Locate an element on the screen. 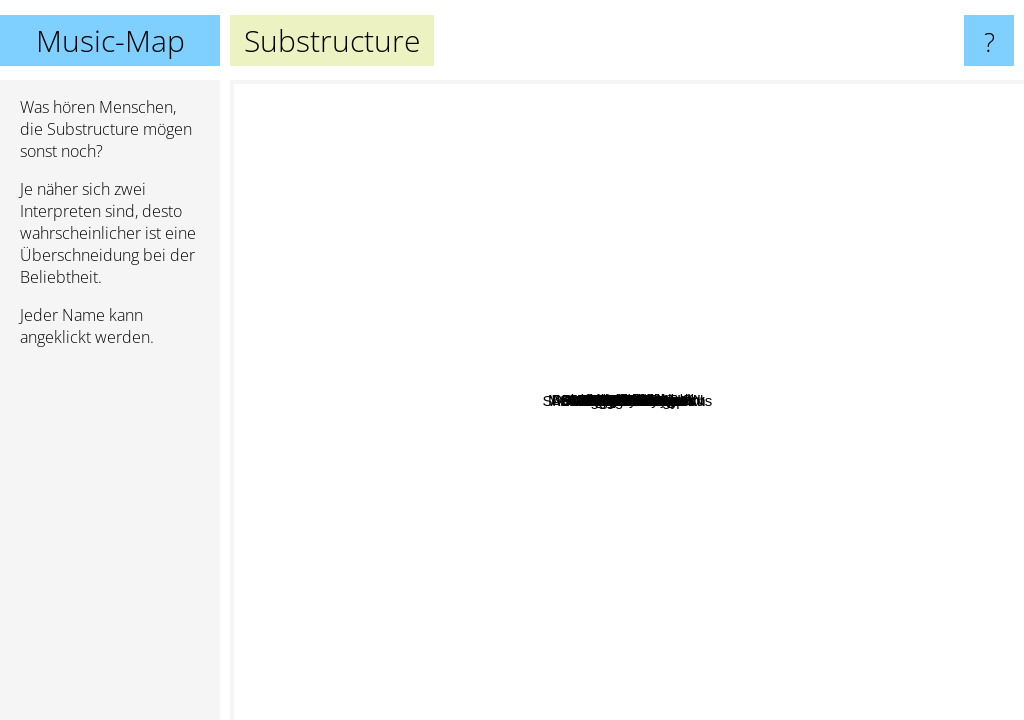 The width and height of the screenshot is (1024, 720). Miseration is located at coordinates (847, 243).